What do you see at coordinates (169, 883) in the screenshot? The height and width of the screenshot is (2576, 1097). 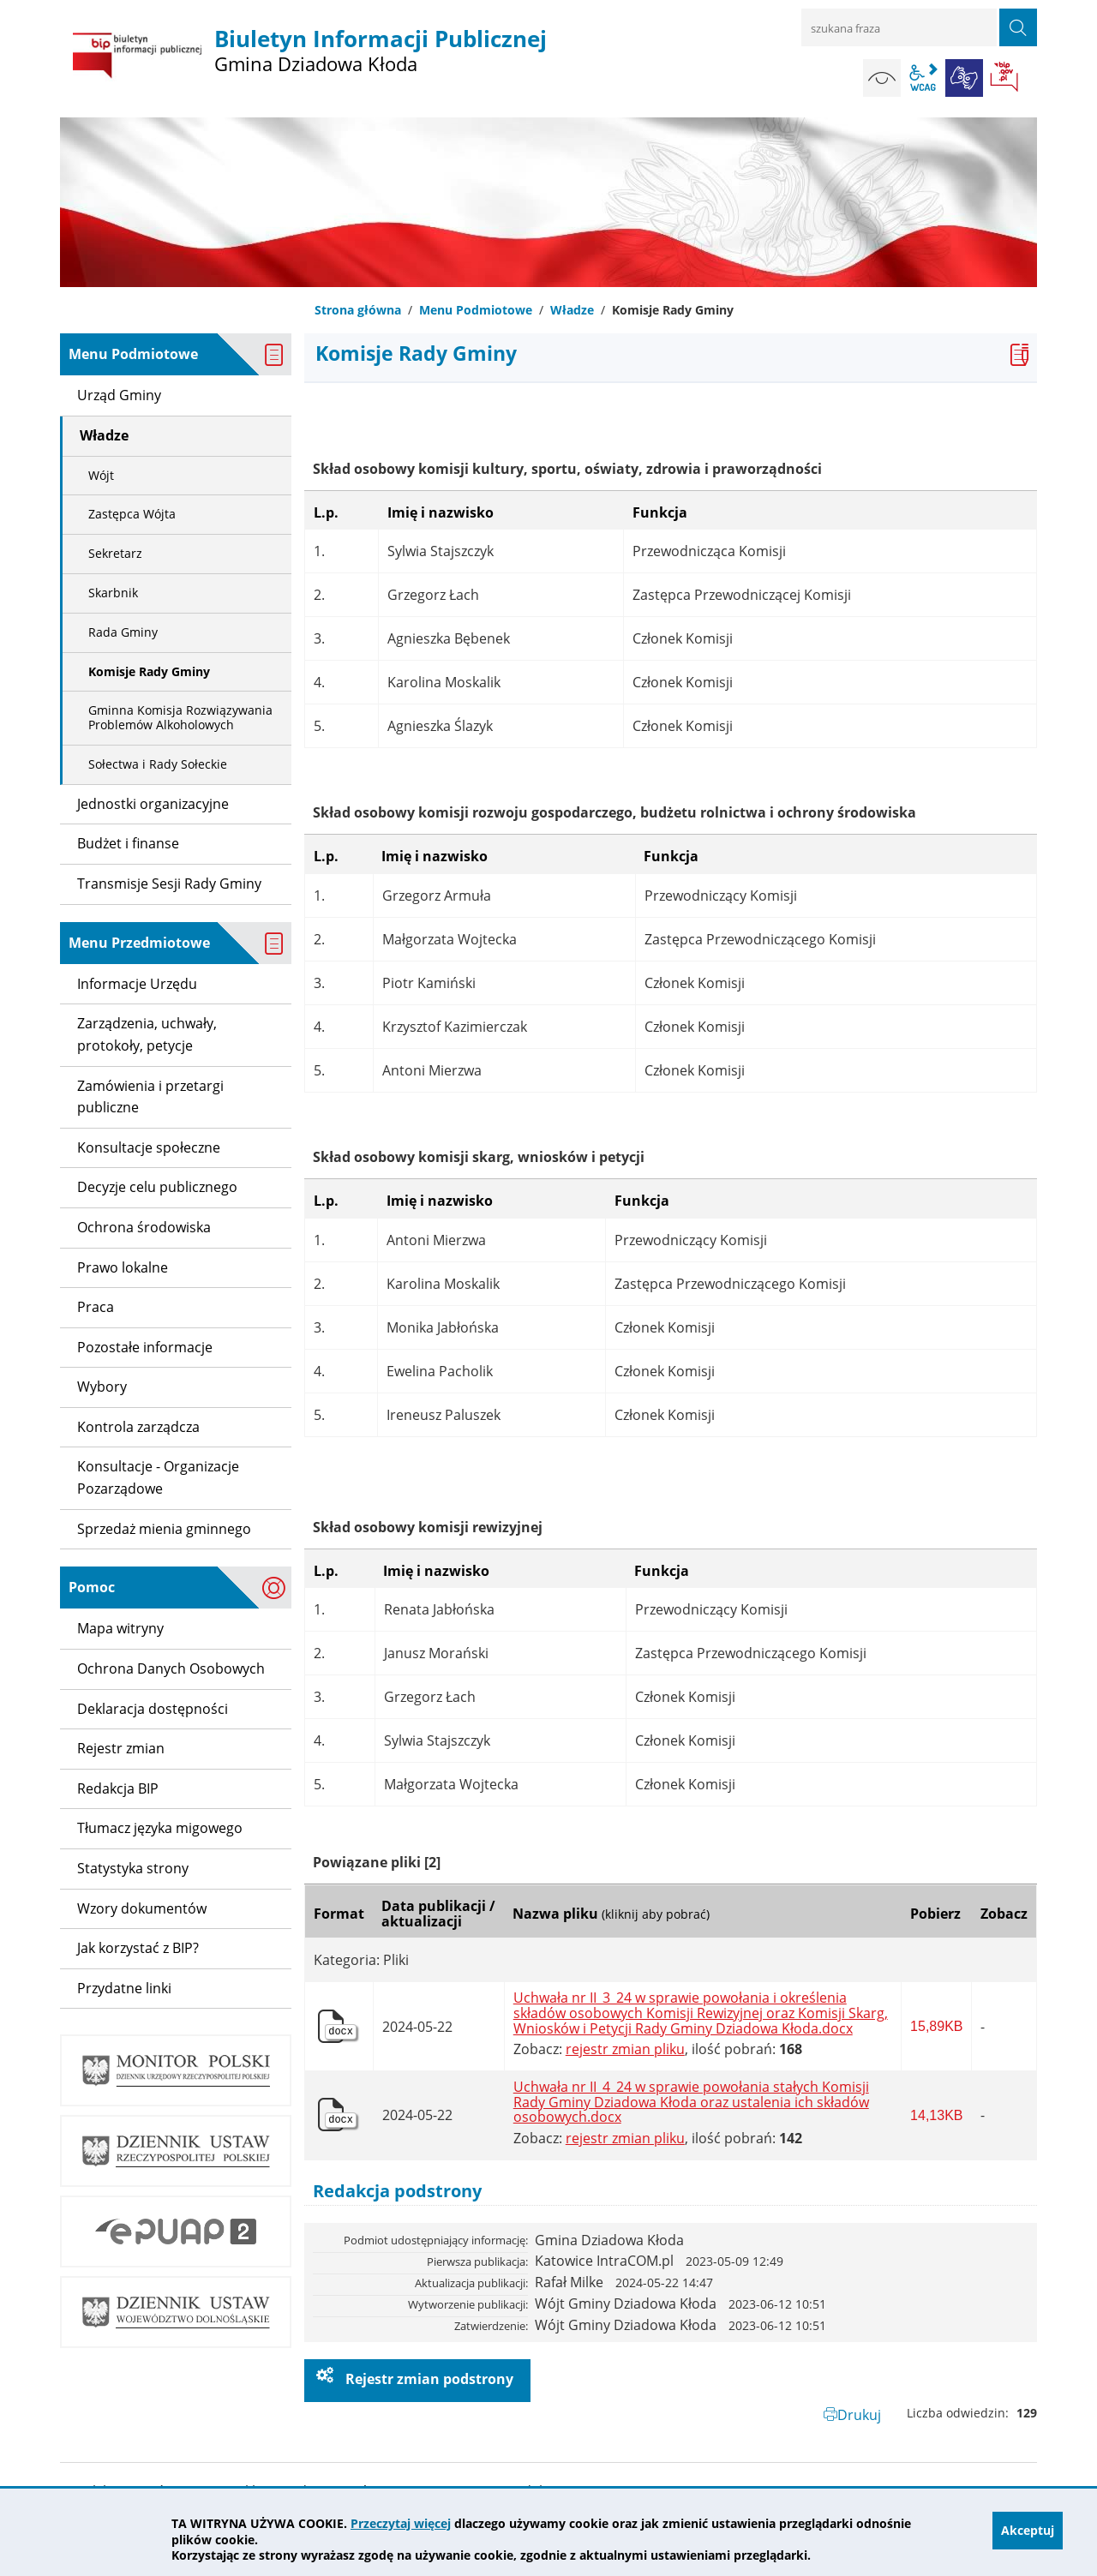 I see `Transmisje Sesji Rady Gminy` at bounding box center [169, 883].